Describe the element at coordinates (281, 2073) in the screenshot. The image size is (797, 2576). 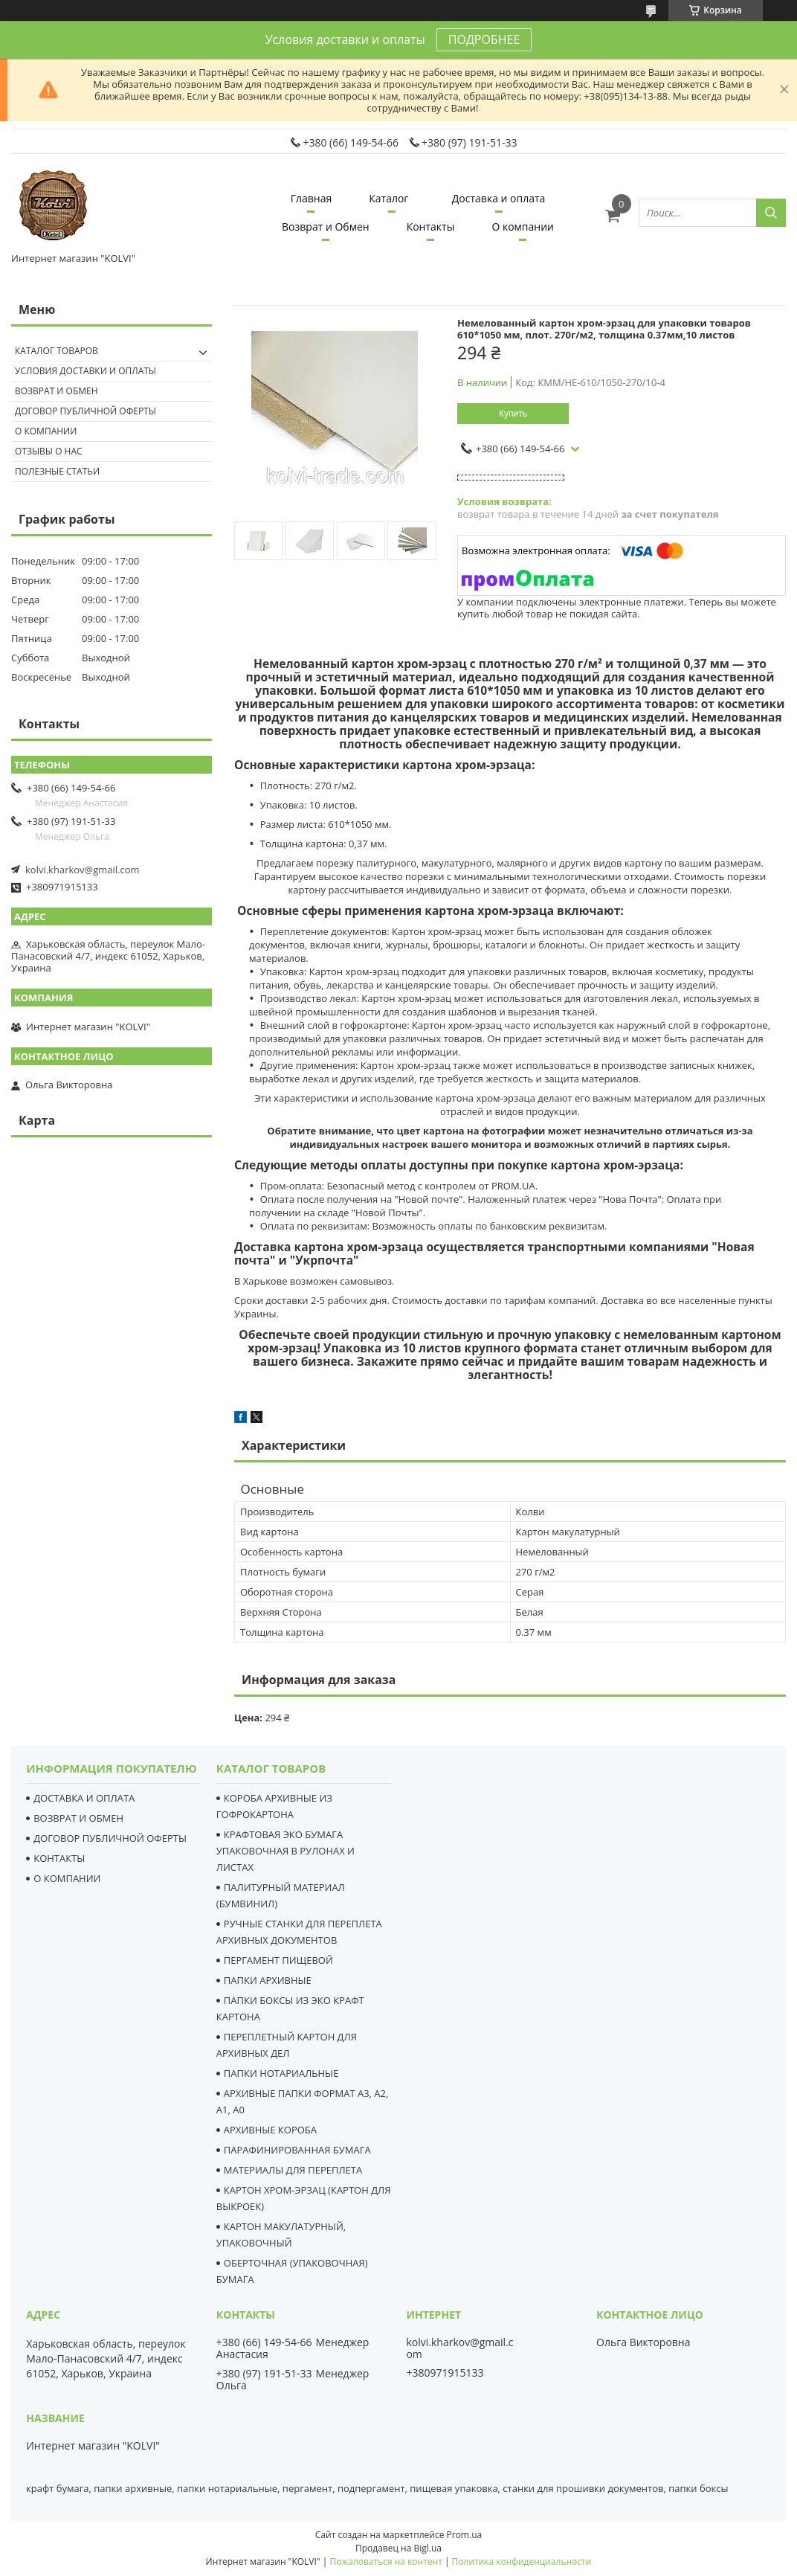
I see `ПАПКИ НОТАРИАЛЬНЫЕ` at that location.